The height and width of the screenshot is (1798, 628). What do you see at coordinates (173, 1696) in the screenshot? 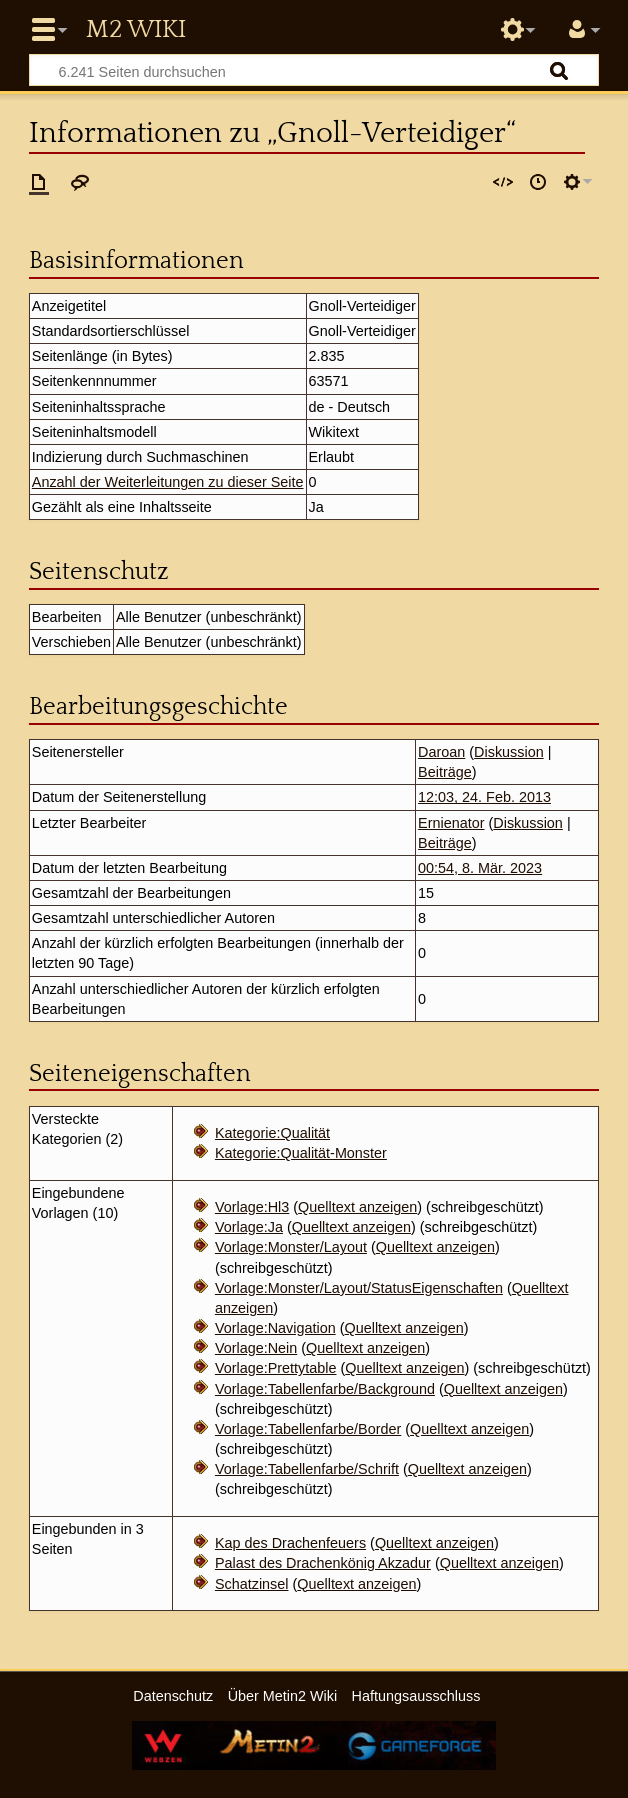
I see `Datenschutz` at bounding box center [173, 1696].